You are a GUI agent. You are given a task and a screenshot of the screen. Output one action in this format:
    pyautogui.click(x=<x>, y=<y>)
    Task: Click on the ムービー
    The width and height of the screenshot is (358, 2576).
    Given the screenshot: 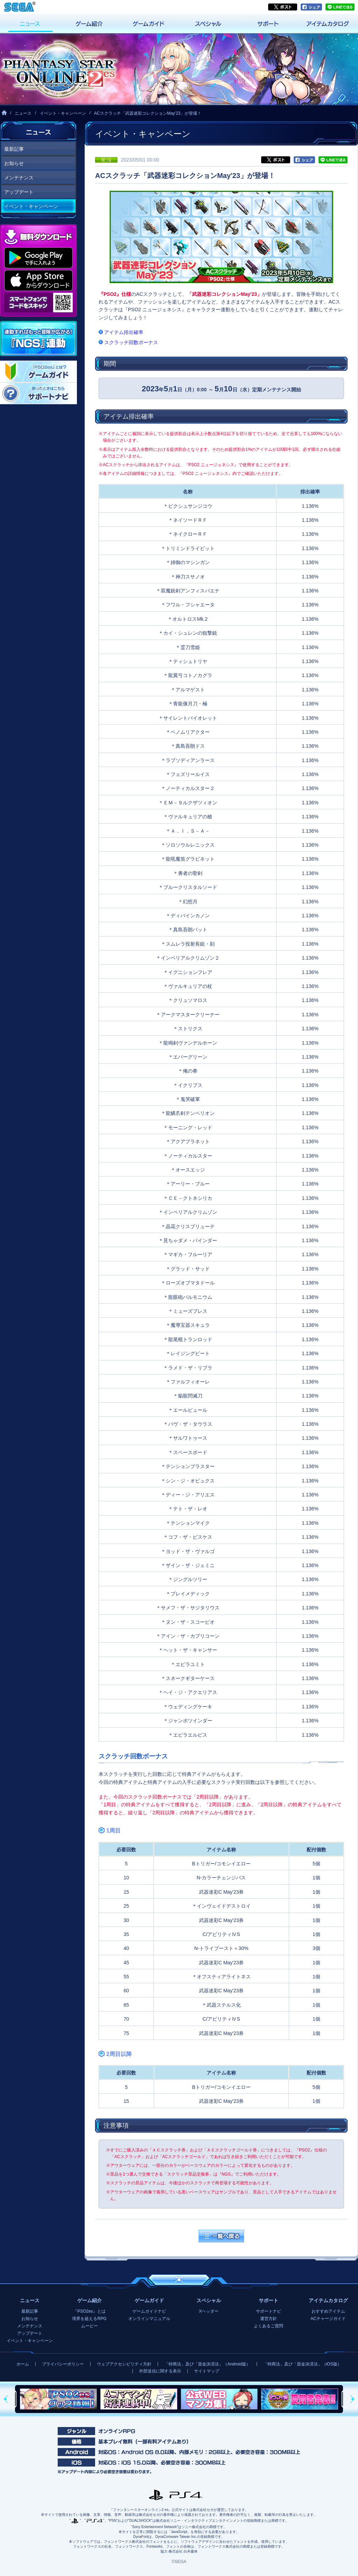 What is the action you would take?
    pyautogui.click(x=89, y=2326)
    